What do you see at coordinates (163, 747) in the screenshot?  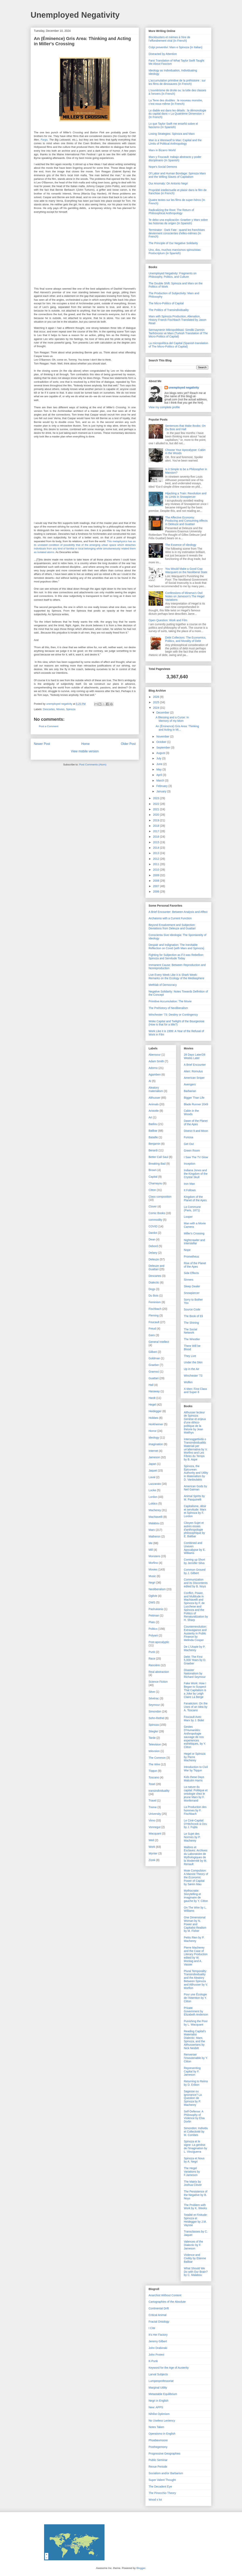 I see `September` at bounding box center [163, 747].